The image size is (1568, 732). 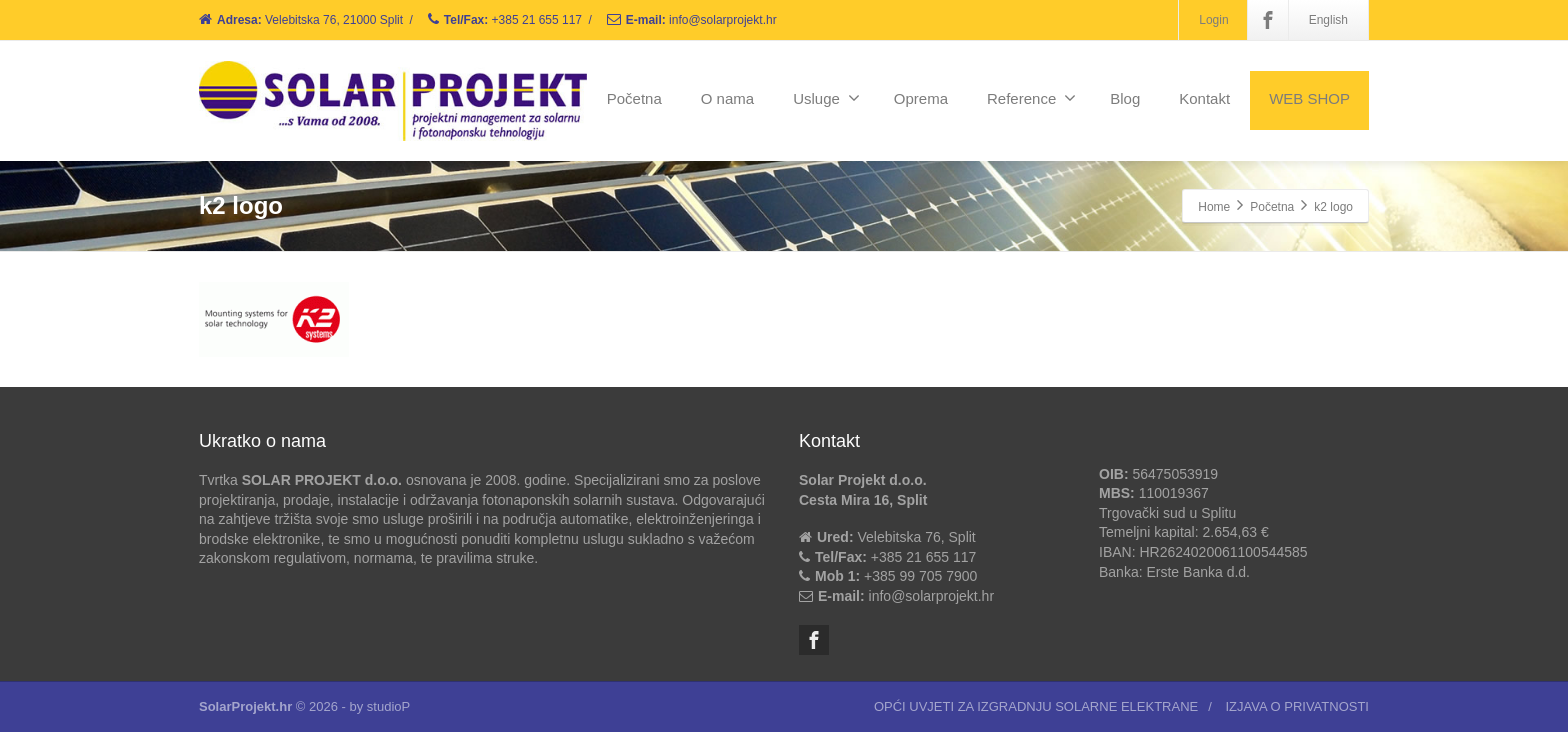 I want to click on studioP, so click(x=388, y=706).